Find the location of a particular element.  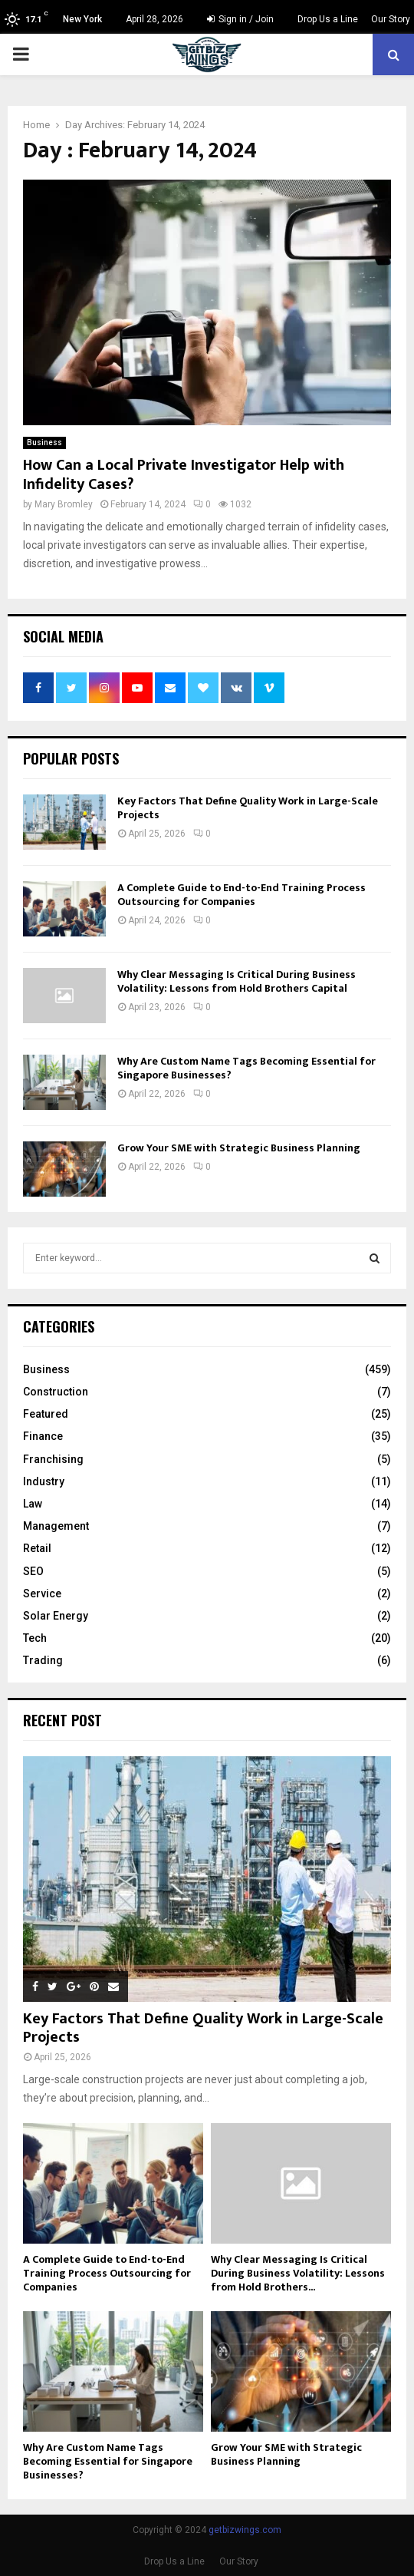

Grow Your SME with Strategic Business Planning is located at coordinates (238, 1148).